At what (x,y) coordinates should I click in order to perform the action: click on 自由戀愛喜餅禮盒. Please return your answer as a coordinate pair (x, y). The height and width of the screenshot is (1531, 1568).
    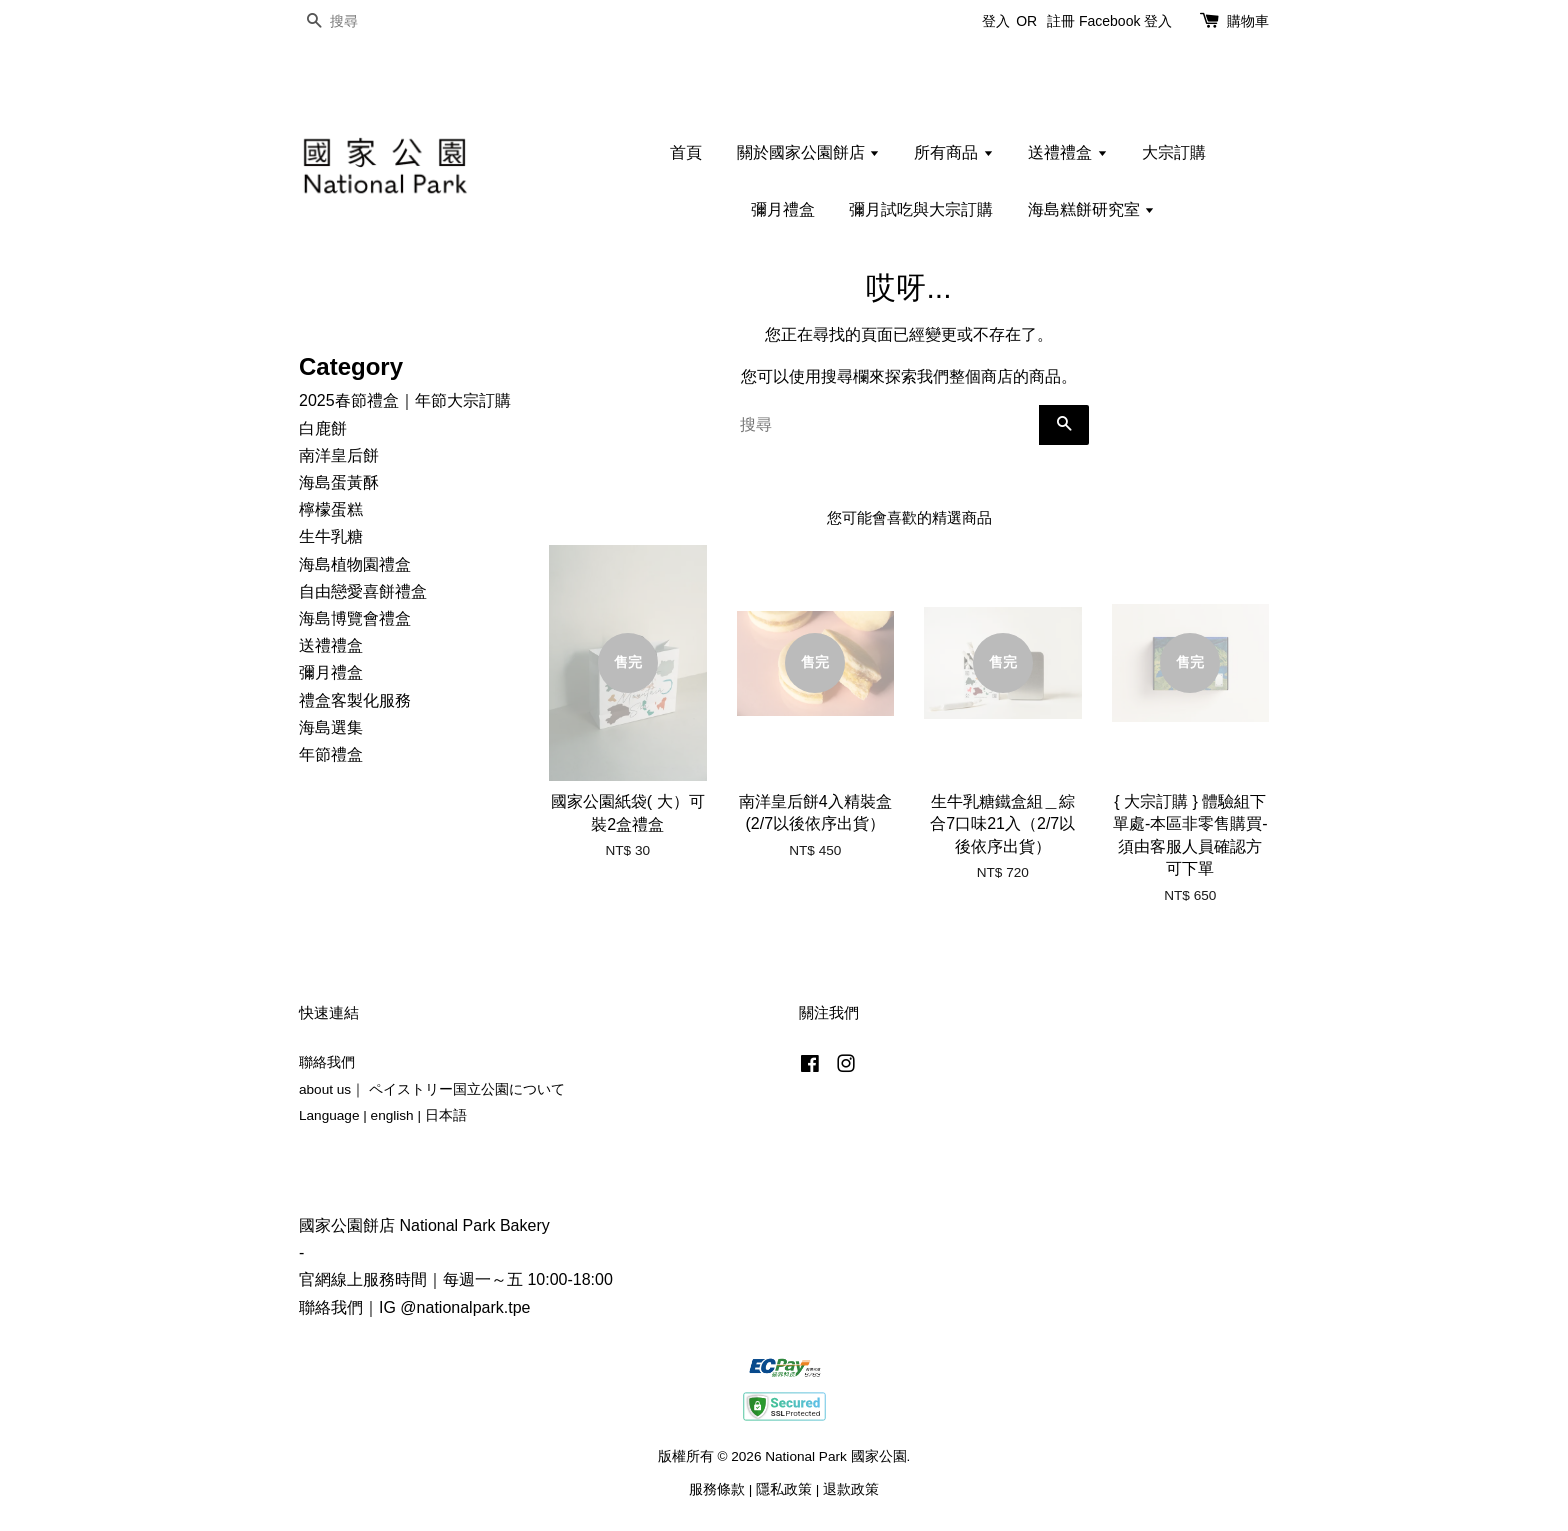
    Looking at the image, I should click on (363, 591).